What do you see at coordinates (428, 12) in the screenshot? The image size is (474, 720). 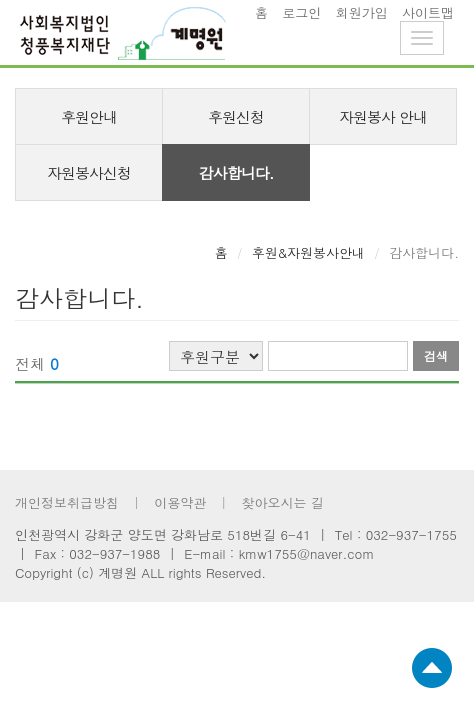 I see `사이트맵` at bounding box center [428, 12].